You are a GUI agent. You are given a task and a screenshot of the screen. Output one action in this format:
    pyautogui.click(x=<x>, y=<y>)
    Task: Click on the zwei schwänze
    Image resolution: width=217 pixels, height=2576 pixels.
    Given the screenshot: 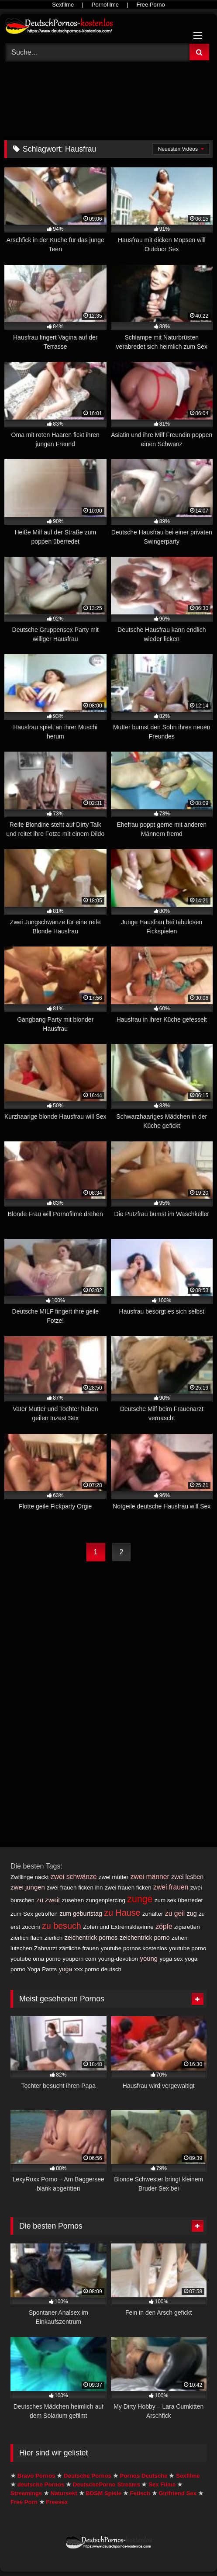 What is the action you would take?
    pyautogui.click(x=74, y=1876)
    